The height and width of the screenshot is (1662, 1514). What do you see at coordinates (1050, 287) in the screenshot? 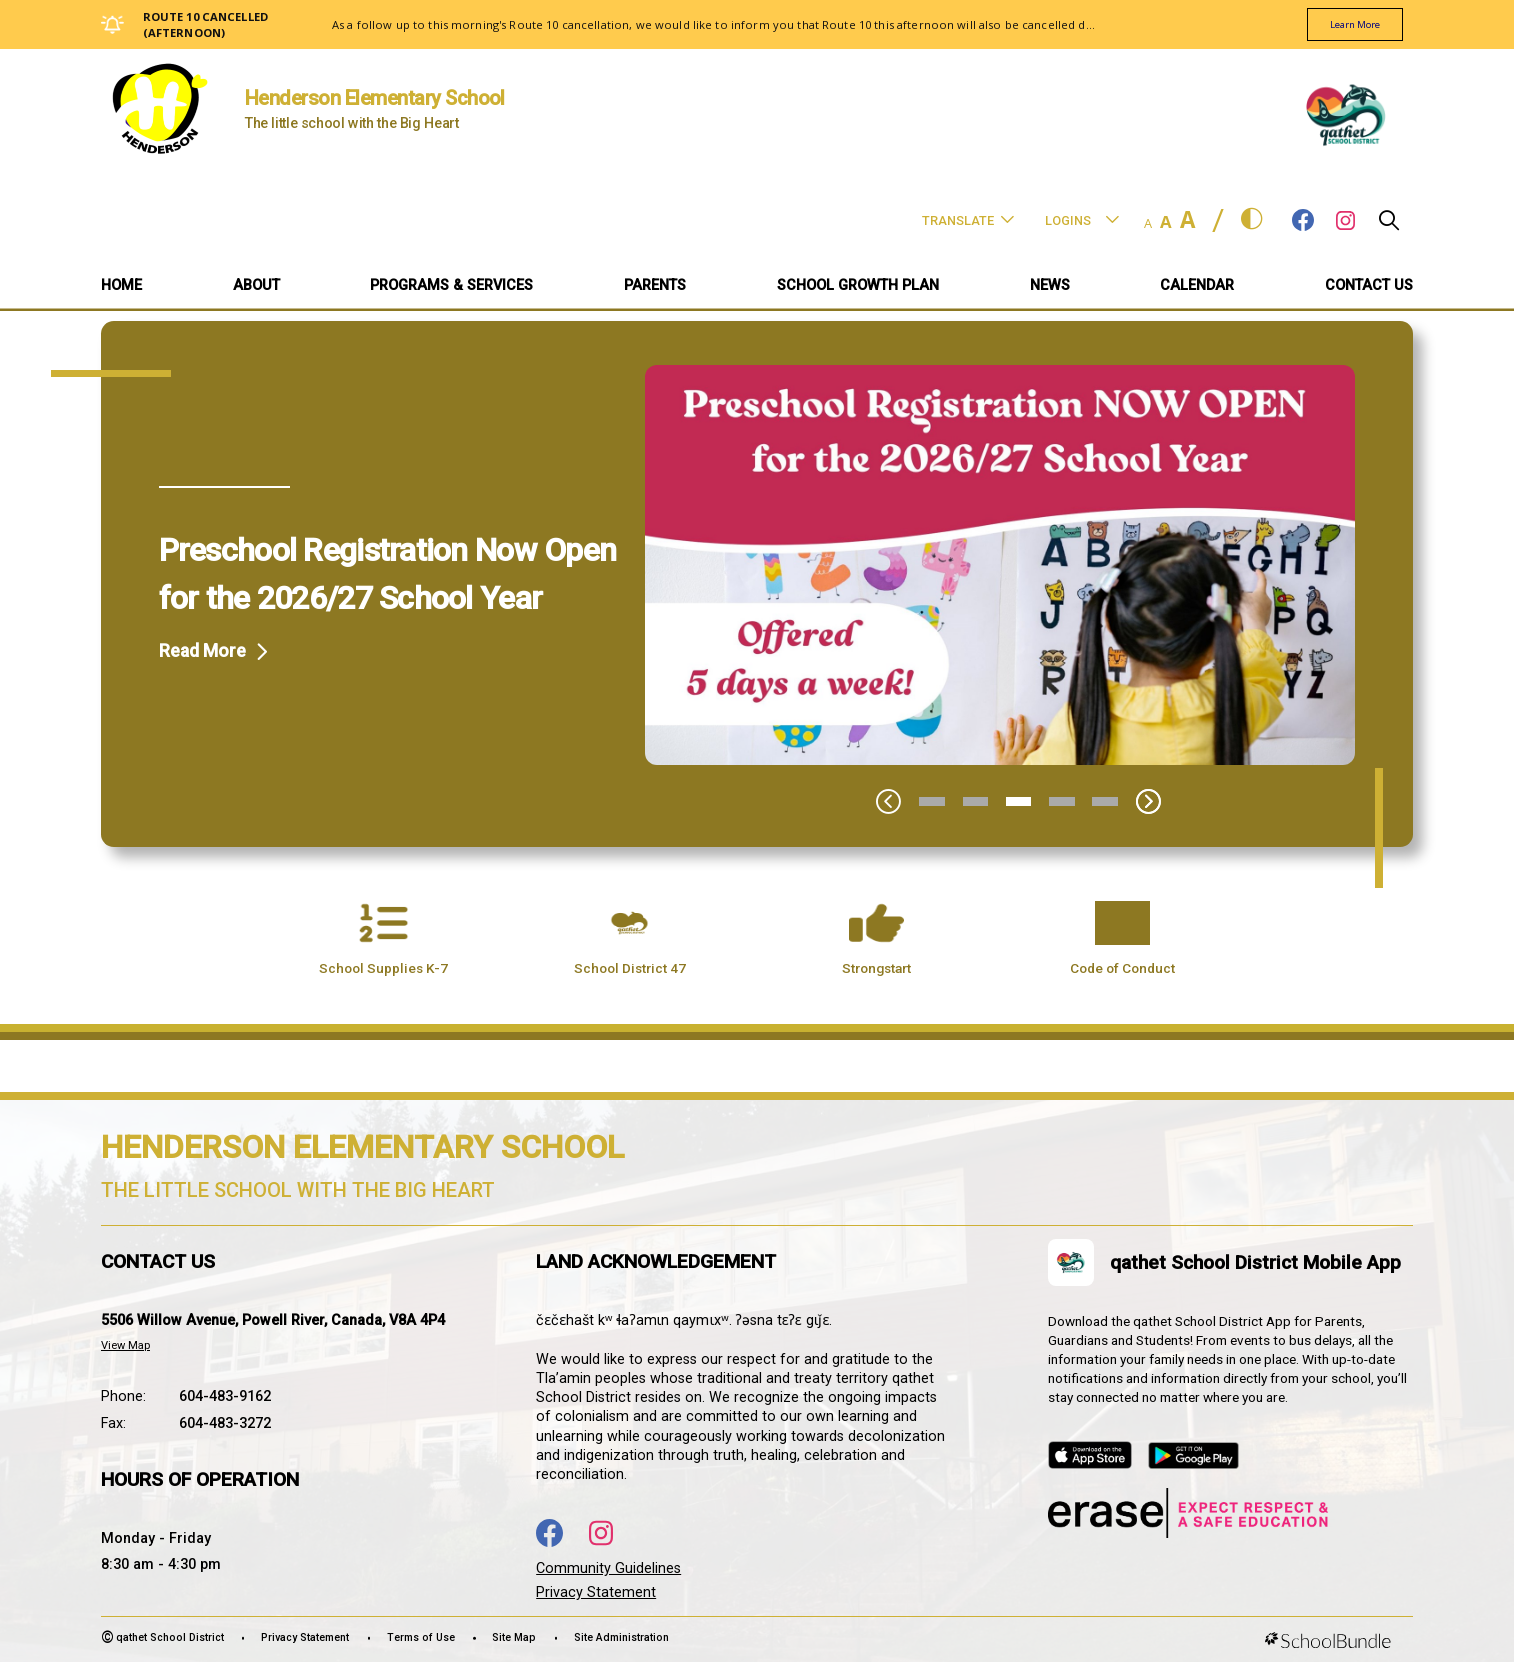
I see `[NEWS]` at bounding box center [1050, 287].